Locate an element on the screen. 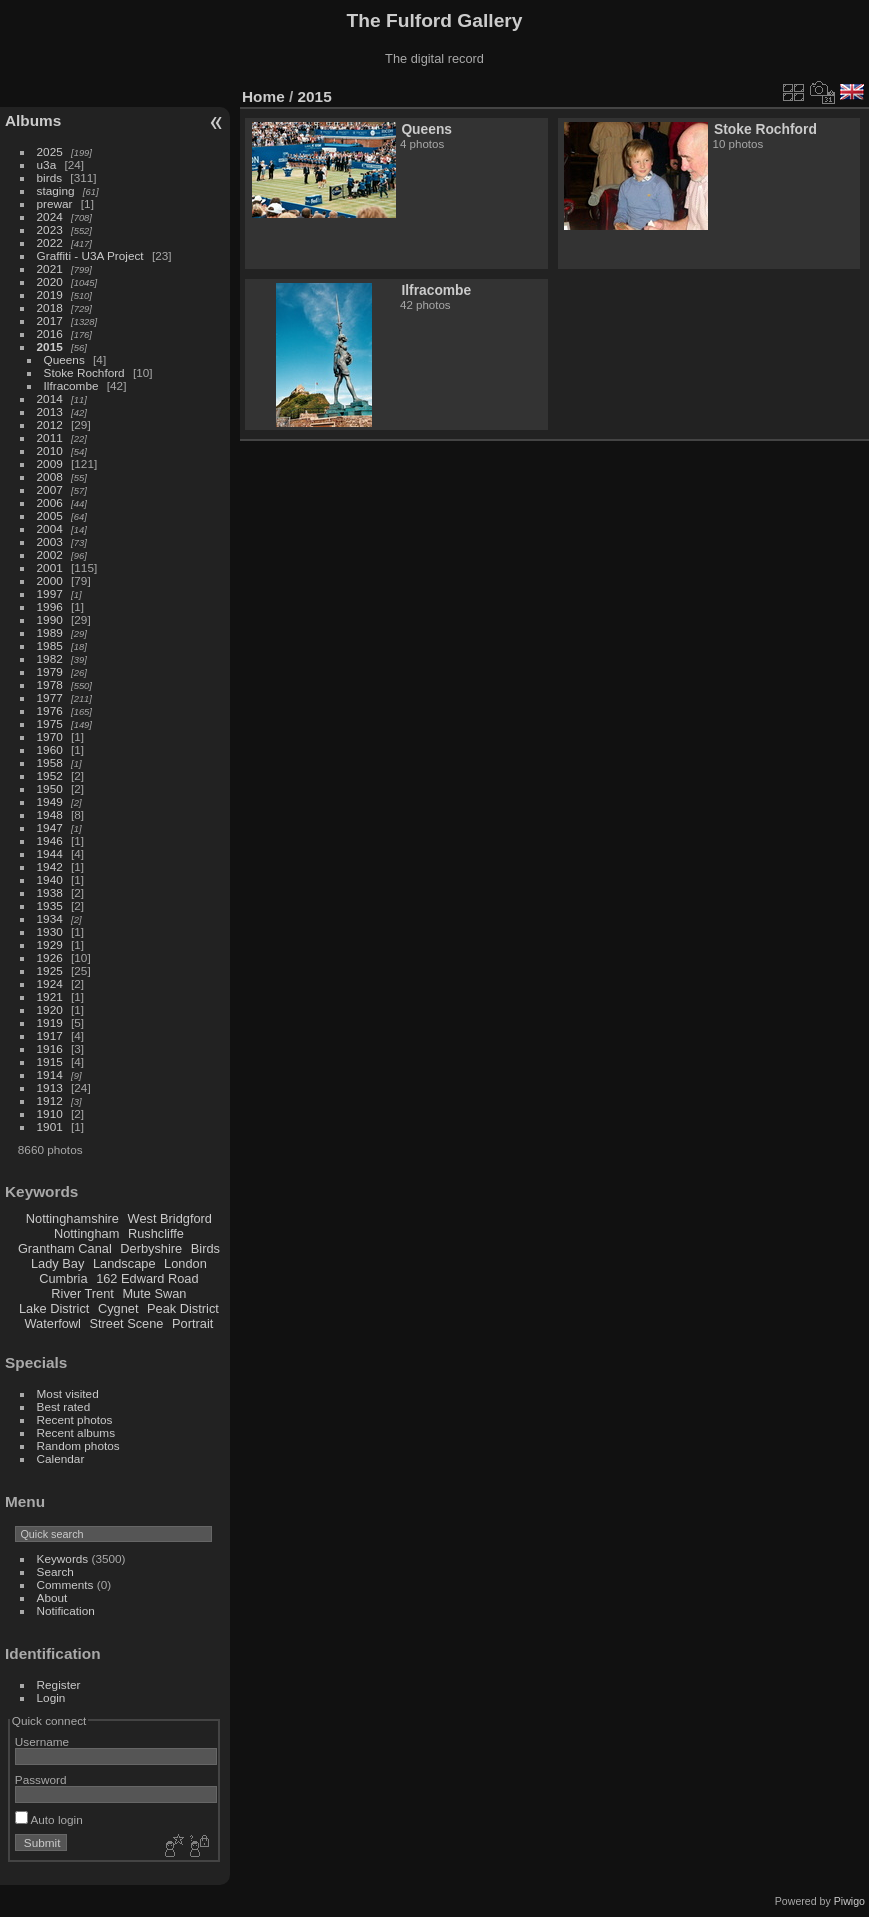  Home is located at coordinates (263, 96).